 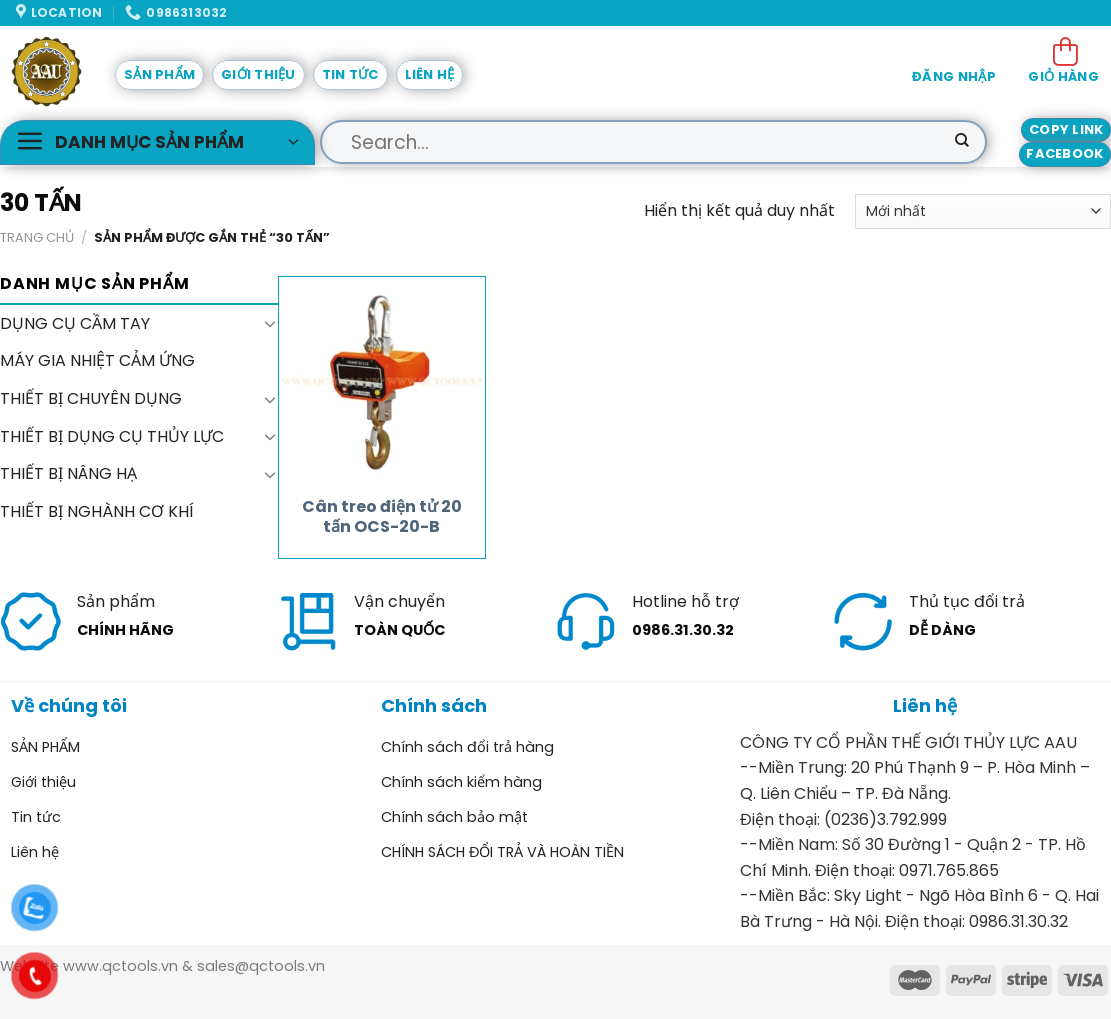 I want to click on Cân treo điện tử 20 tấn OCS-20-B, so click(x=382, y=518).